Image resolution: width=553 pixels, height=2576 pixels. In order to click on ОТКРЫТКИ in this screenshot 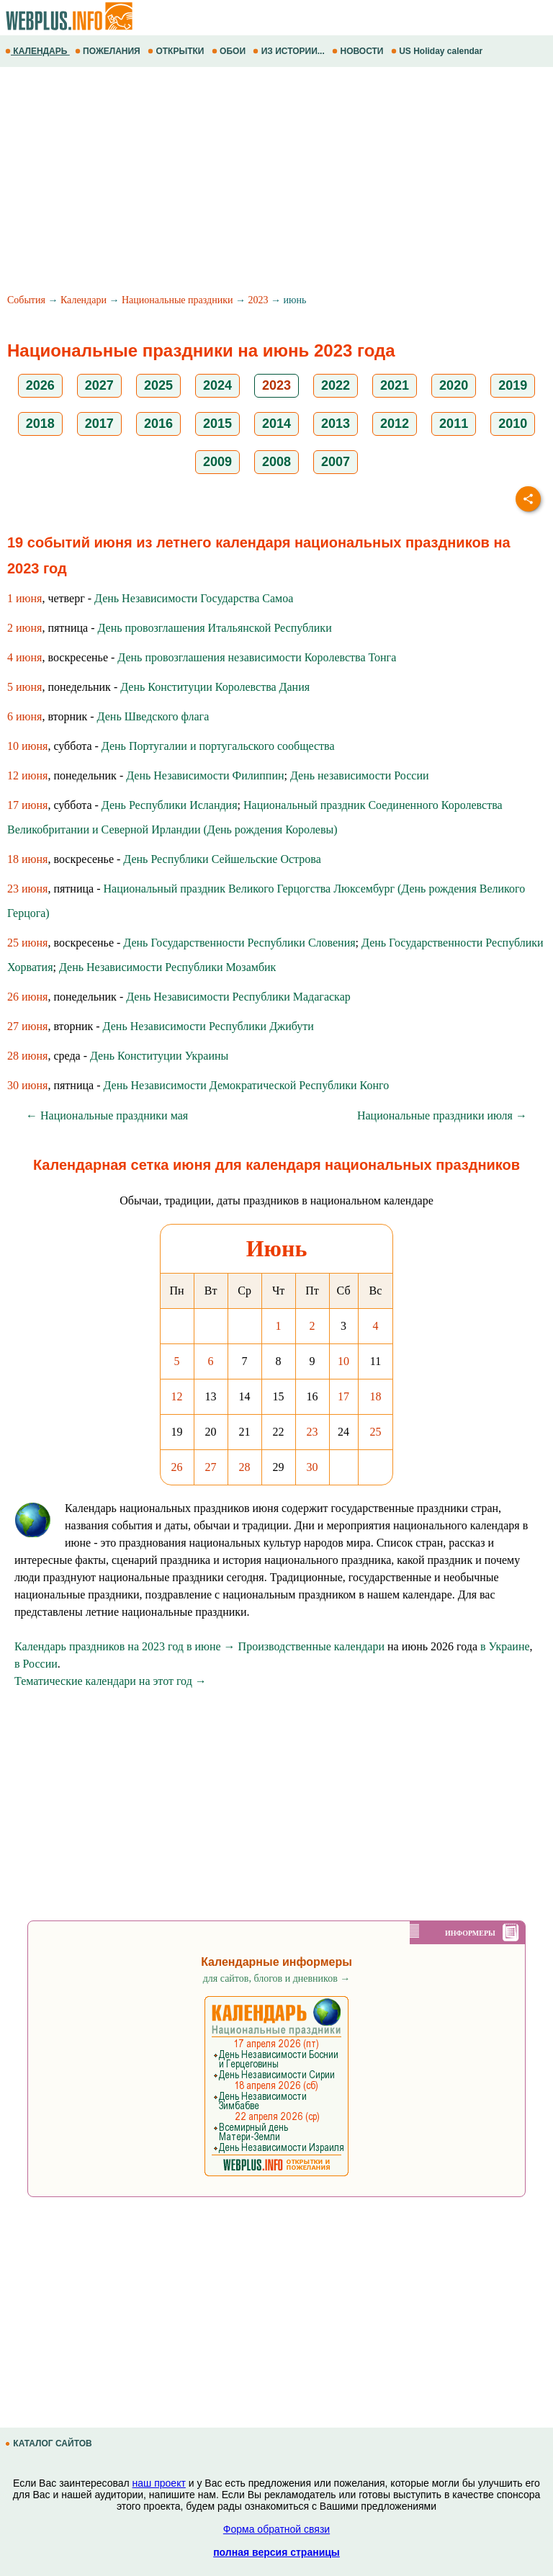, I will do `click(177, 51)`.